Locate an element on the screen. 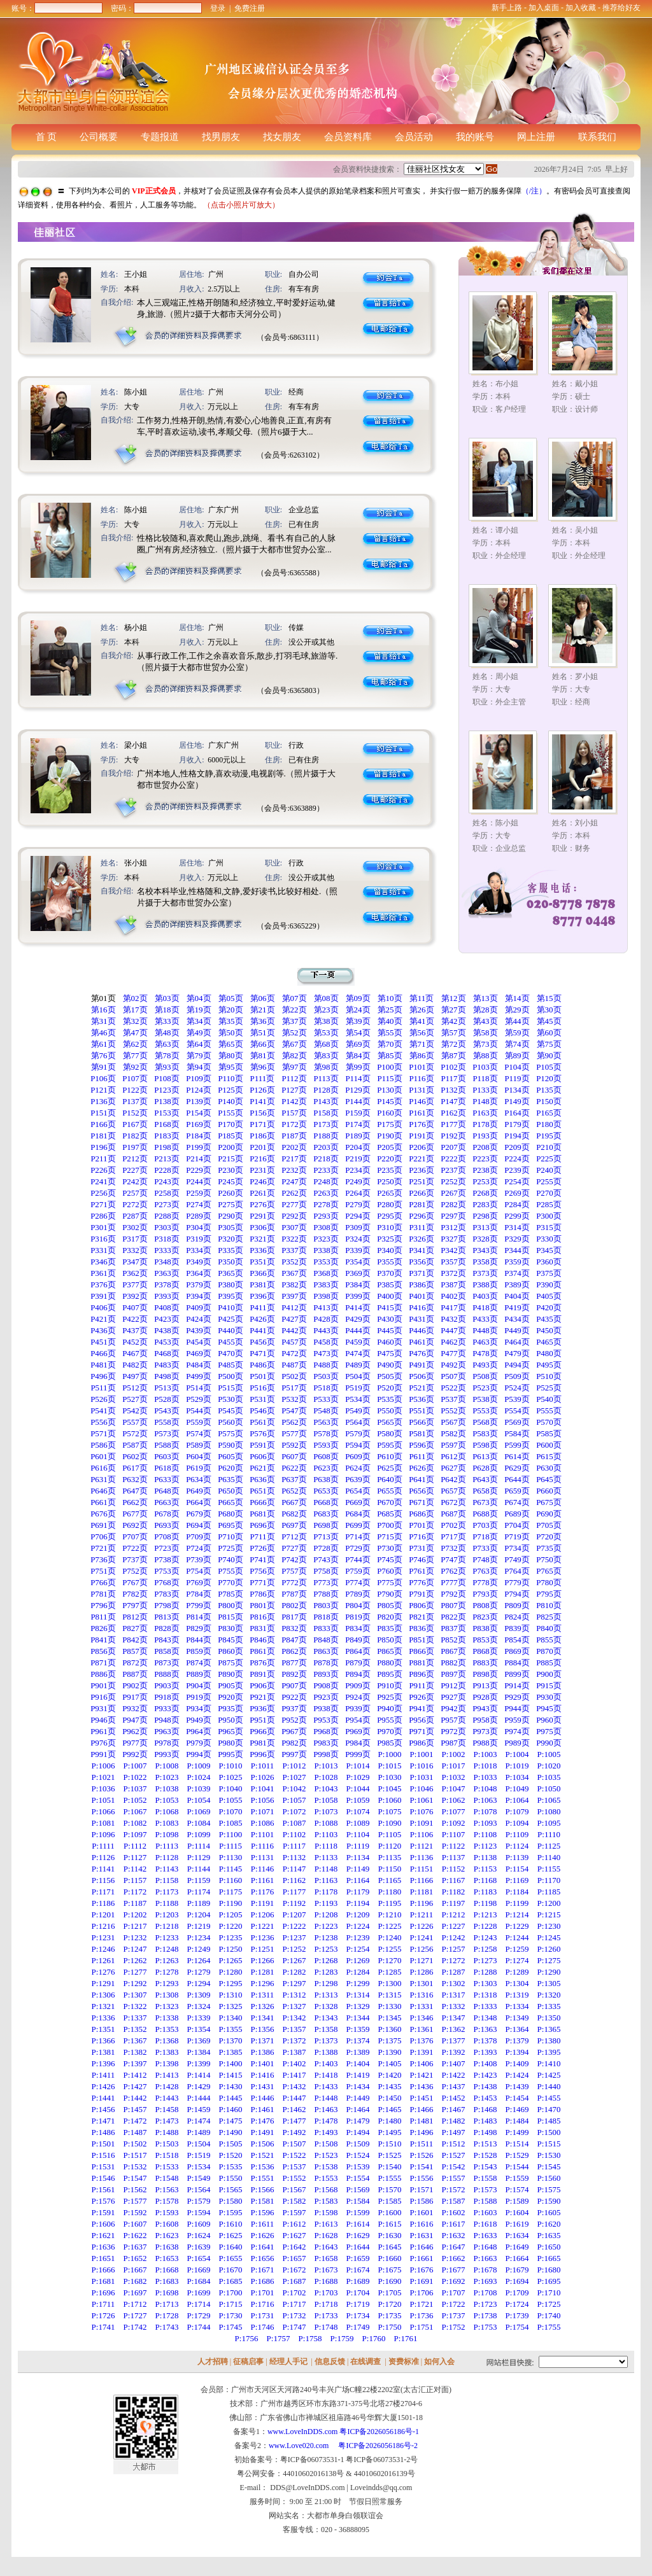  P:1709 is located at coordinates (517, 2292).